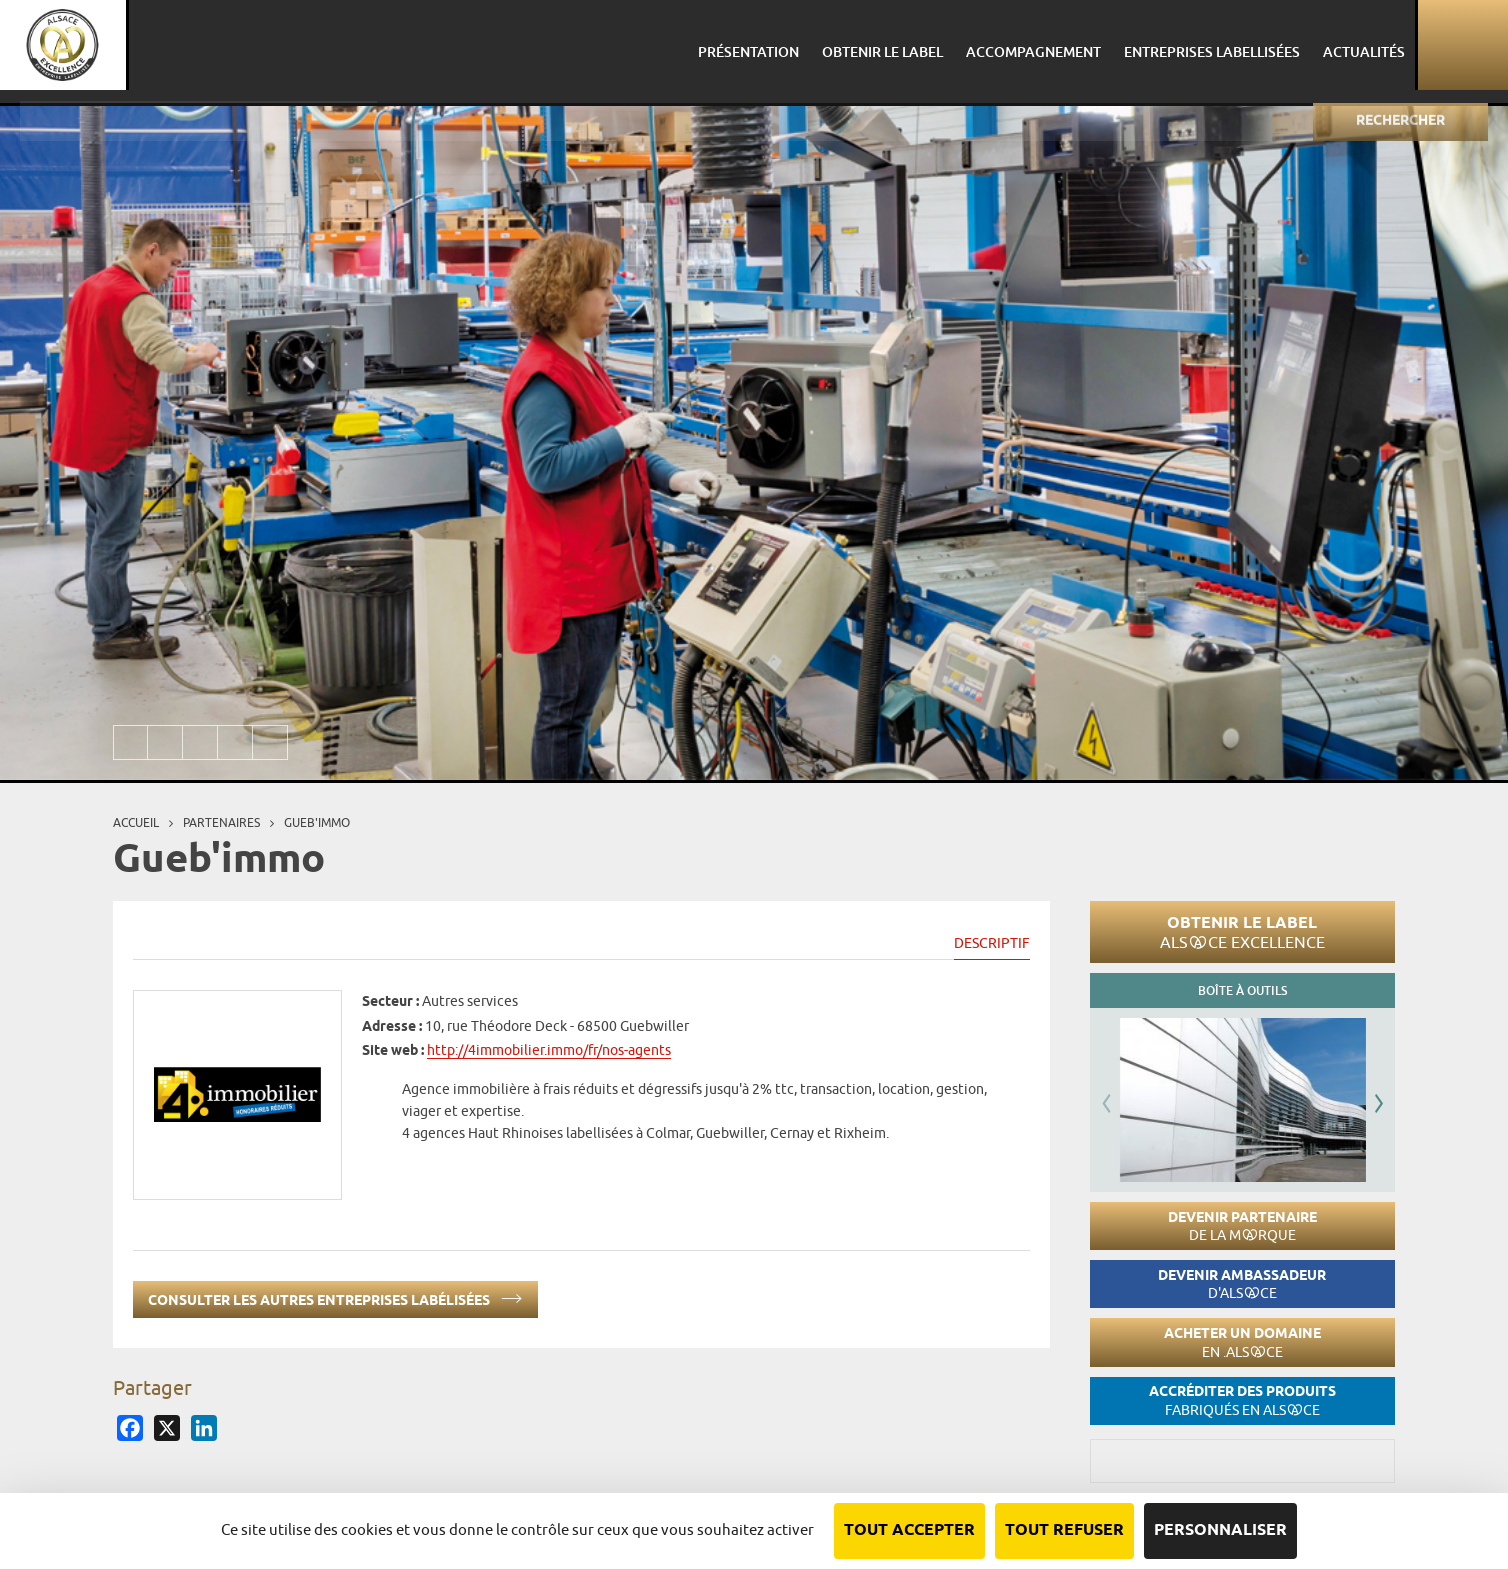  What do you see at coordinates (1242, 1342) in the screenshot?
I see `Acheter un domaine` at bounding box center [1242, 1342].